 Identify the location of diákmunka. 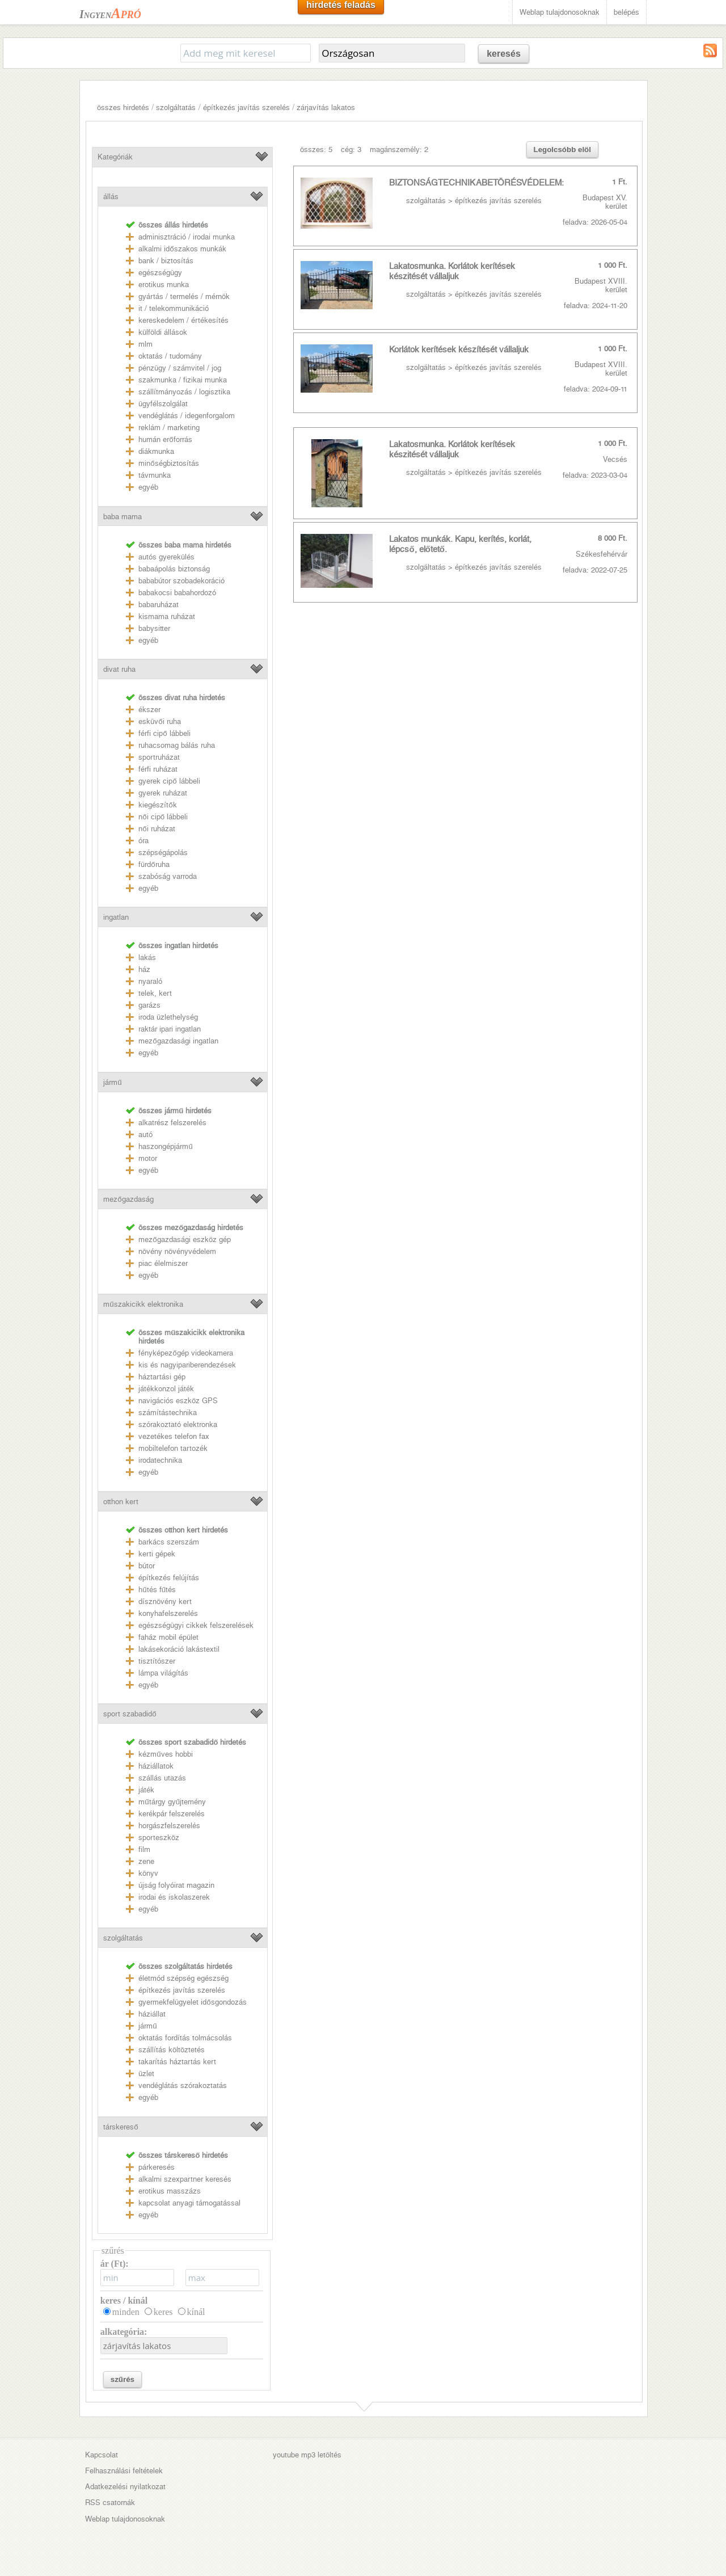
(156, 451).